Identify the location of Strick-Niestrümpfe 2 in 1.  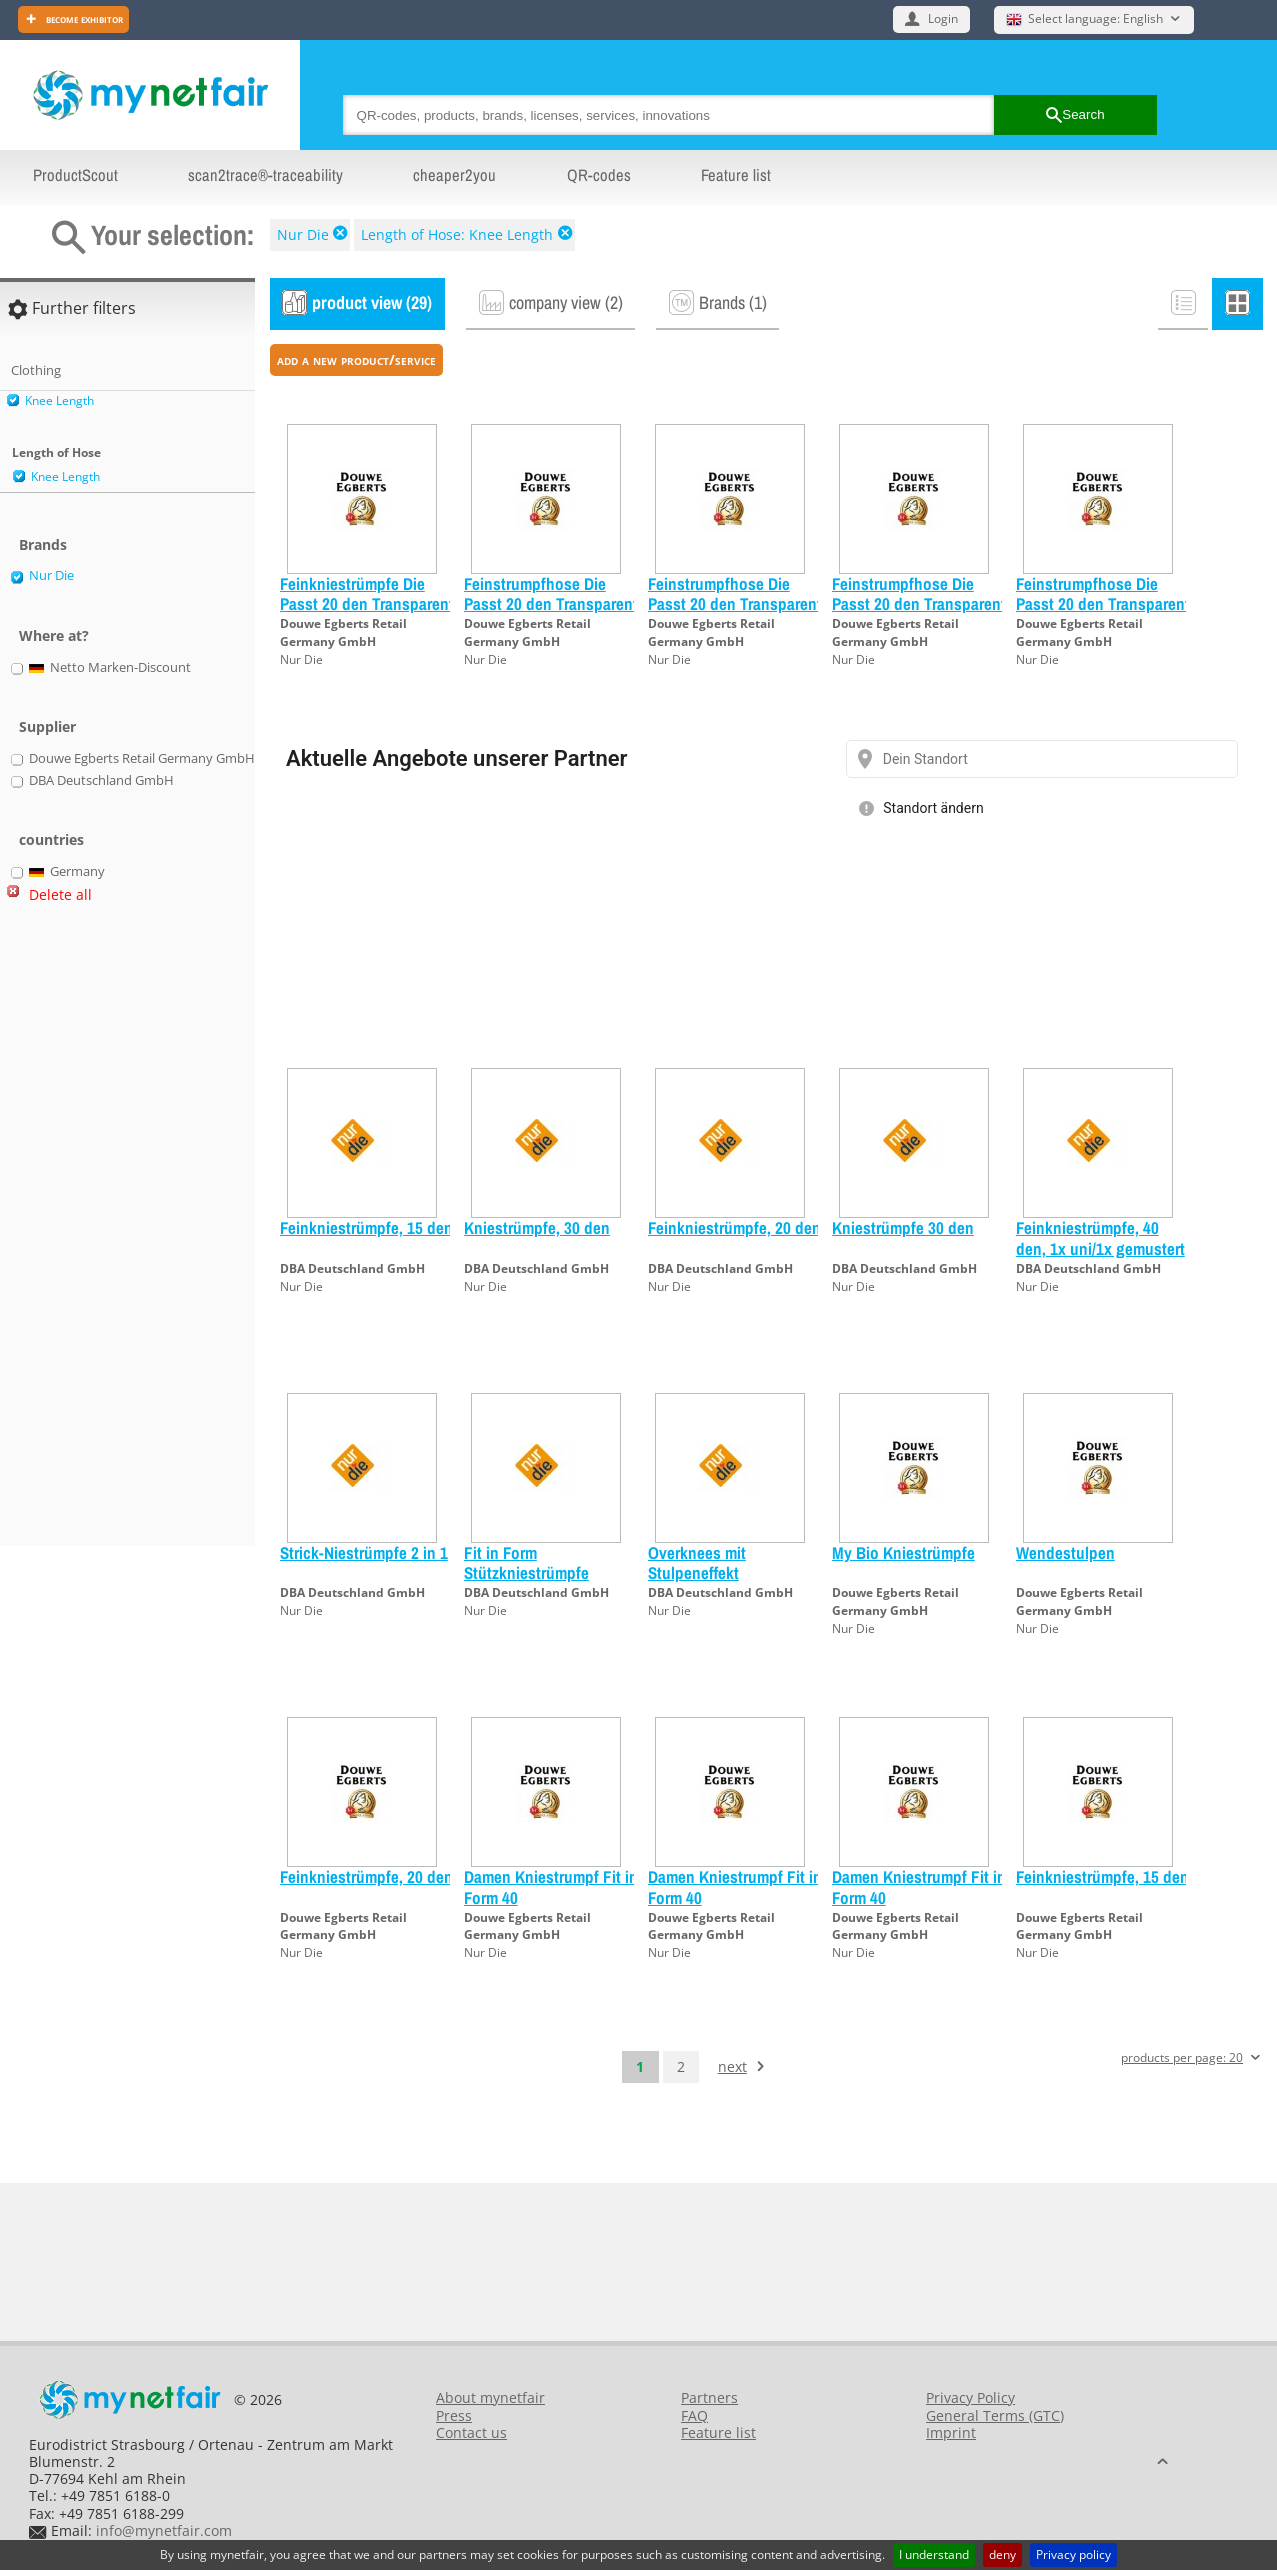
(364, 1552).